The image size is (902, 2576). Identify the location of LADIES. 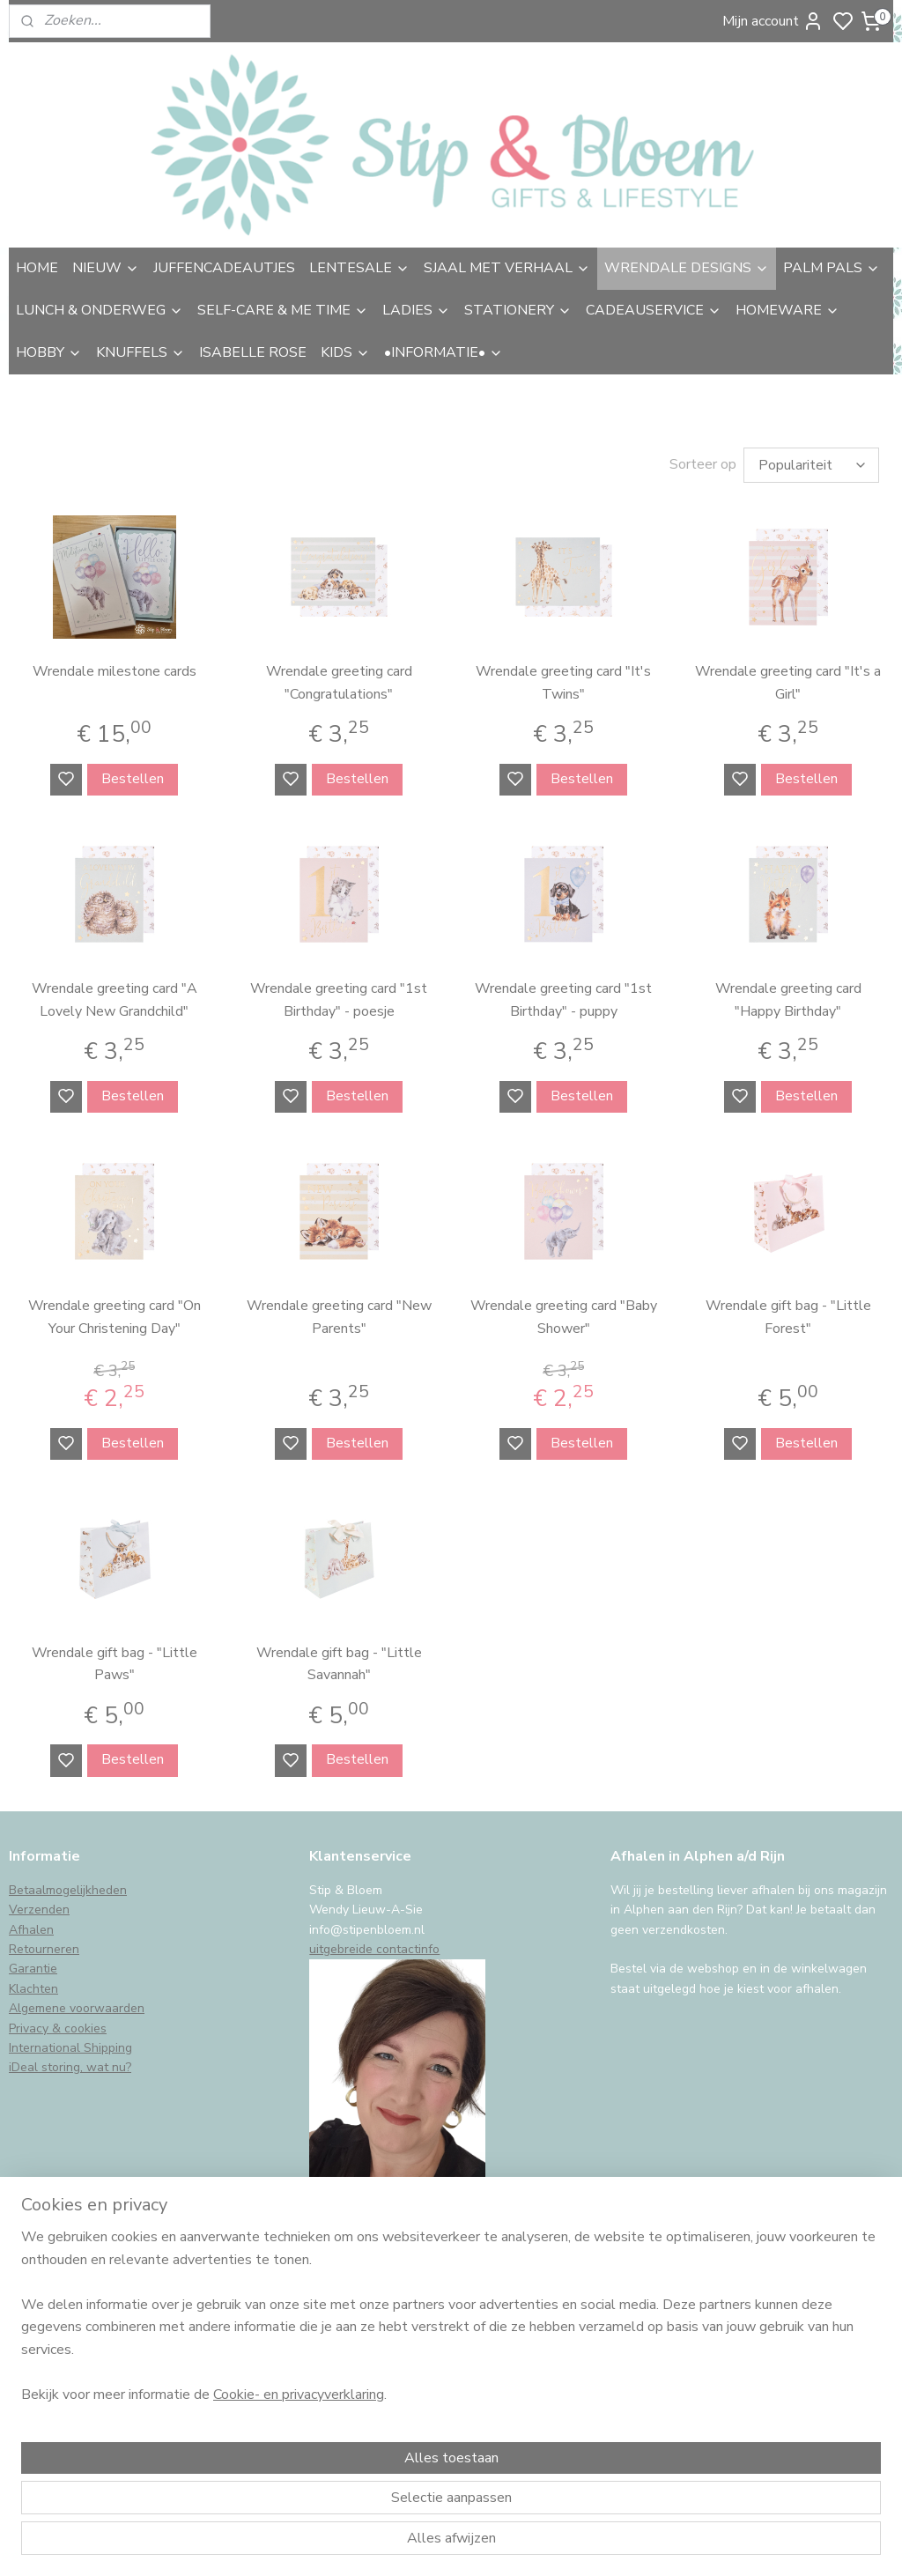
(416, 310).